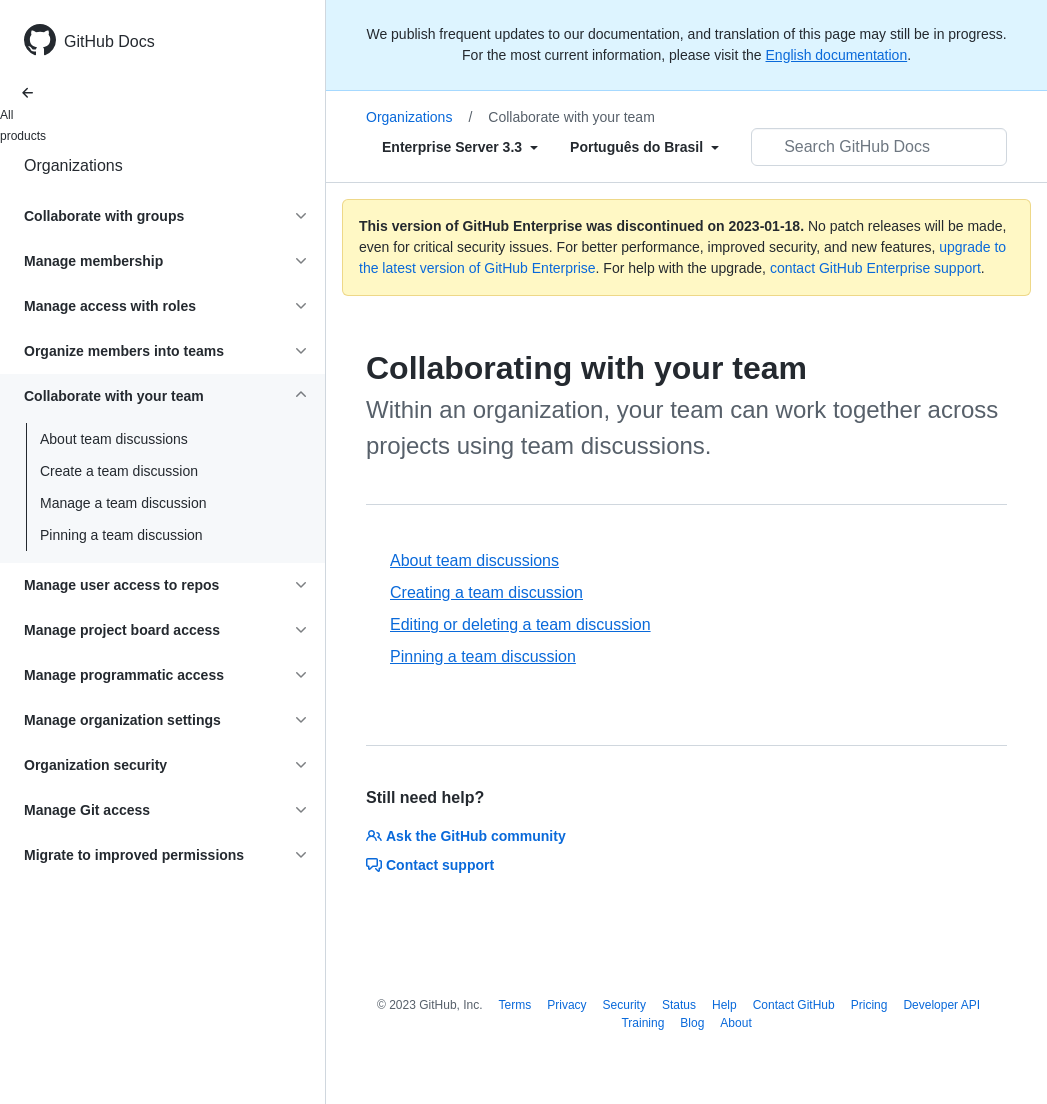  I want to click on [Select field type], so click(460, 147).